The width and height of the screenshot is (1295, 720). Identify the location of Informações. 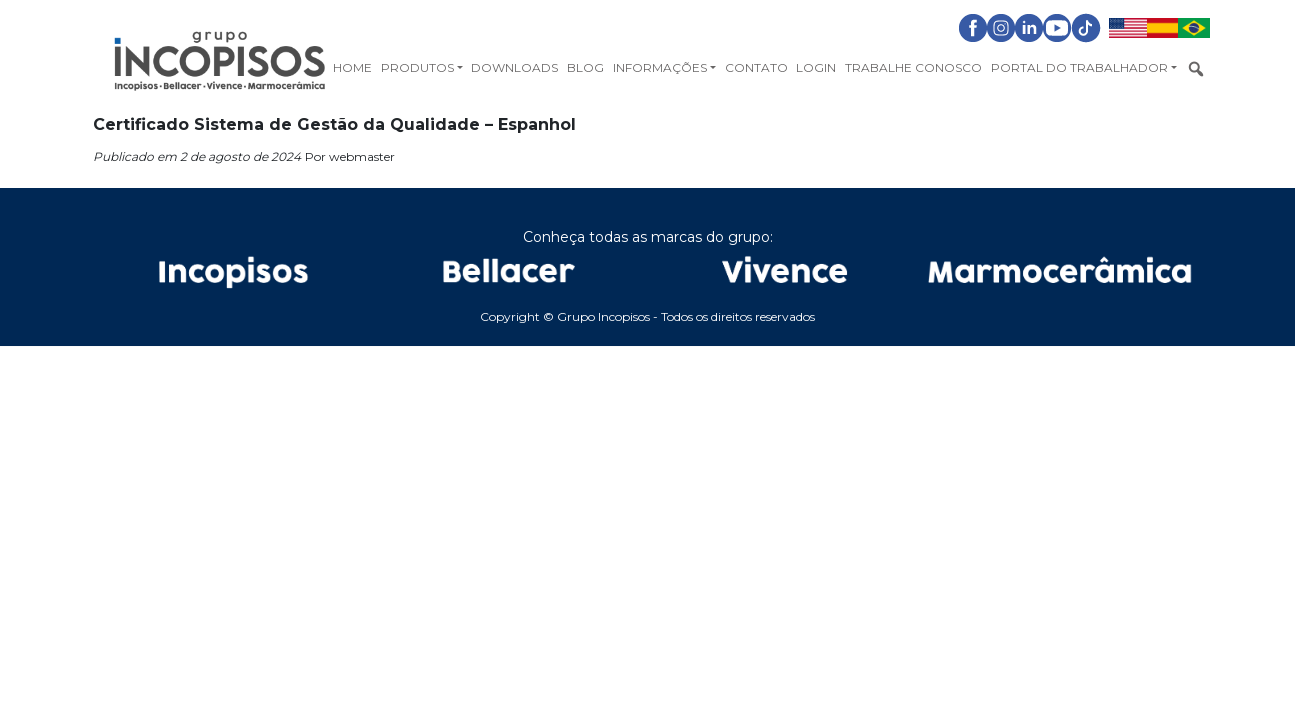
(660, 67).